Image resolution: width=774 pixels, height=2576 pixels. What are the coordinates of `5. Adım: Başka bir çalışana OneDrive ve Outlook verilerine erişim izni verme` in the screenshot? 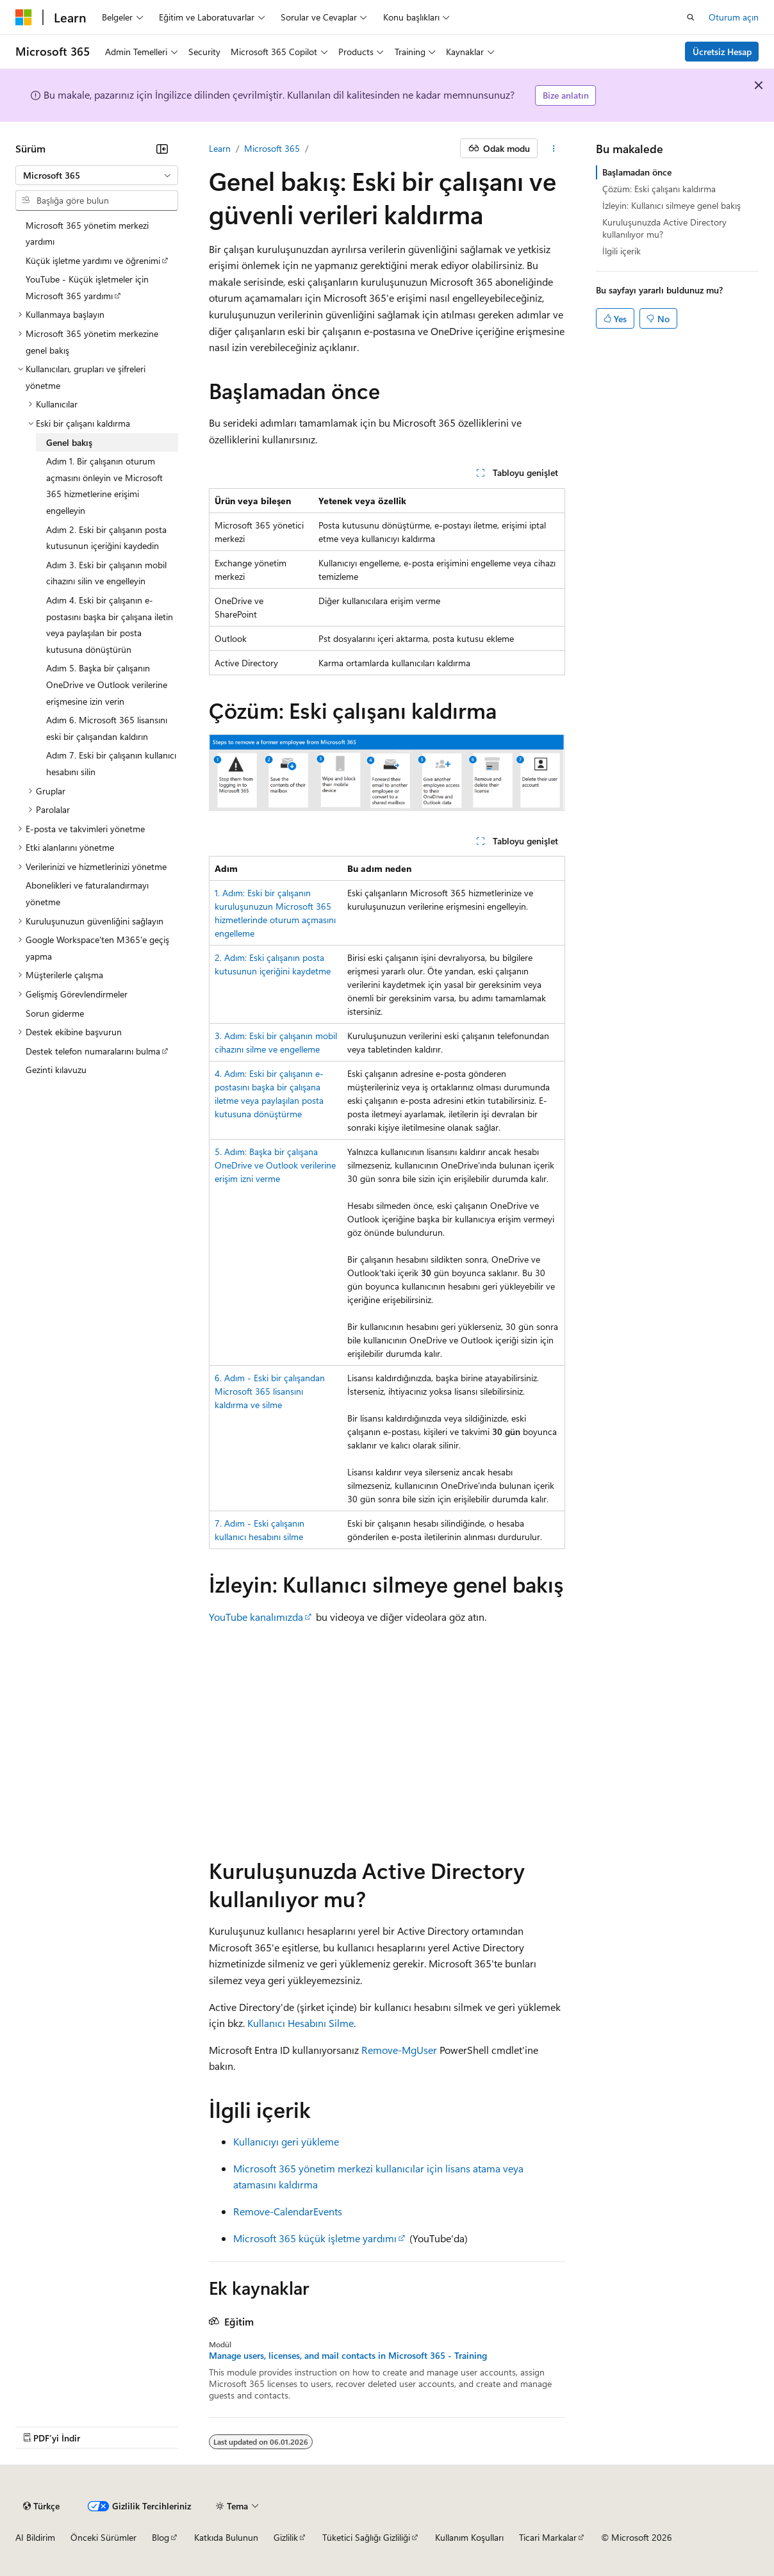 It's located at (275, 1165).